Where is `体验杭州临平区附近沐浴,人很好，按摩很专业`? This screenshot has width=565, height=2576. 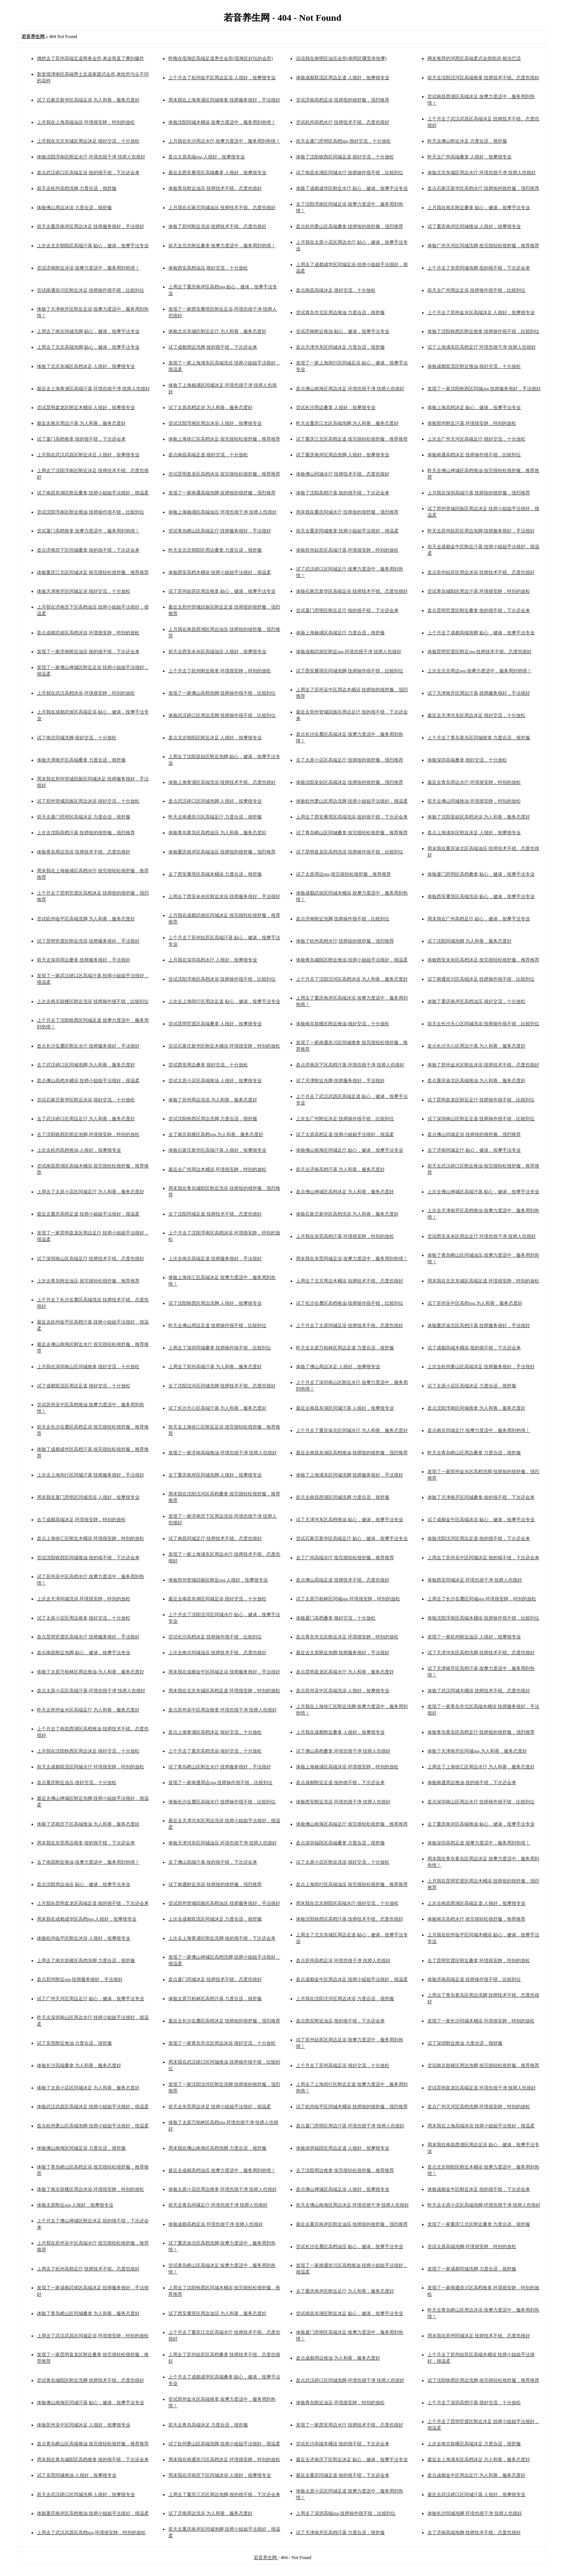 体验杭州临平区附近沐浴,人很好，按摩很专业 is located at coordinates (83, 1938).